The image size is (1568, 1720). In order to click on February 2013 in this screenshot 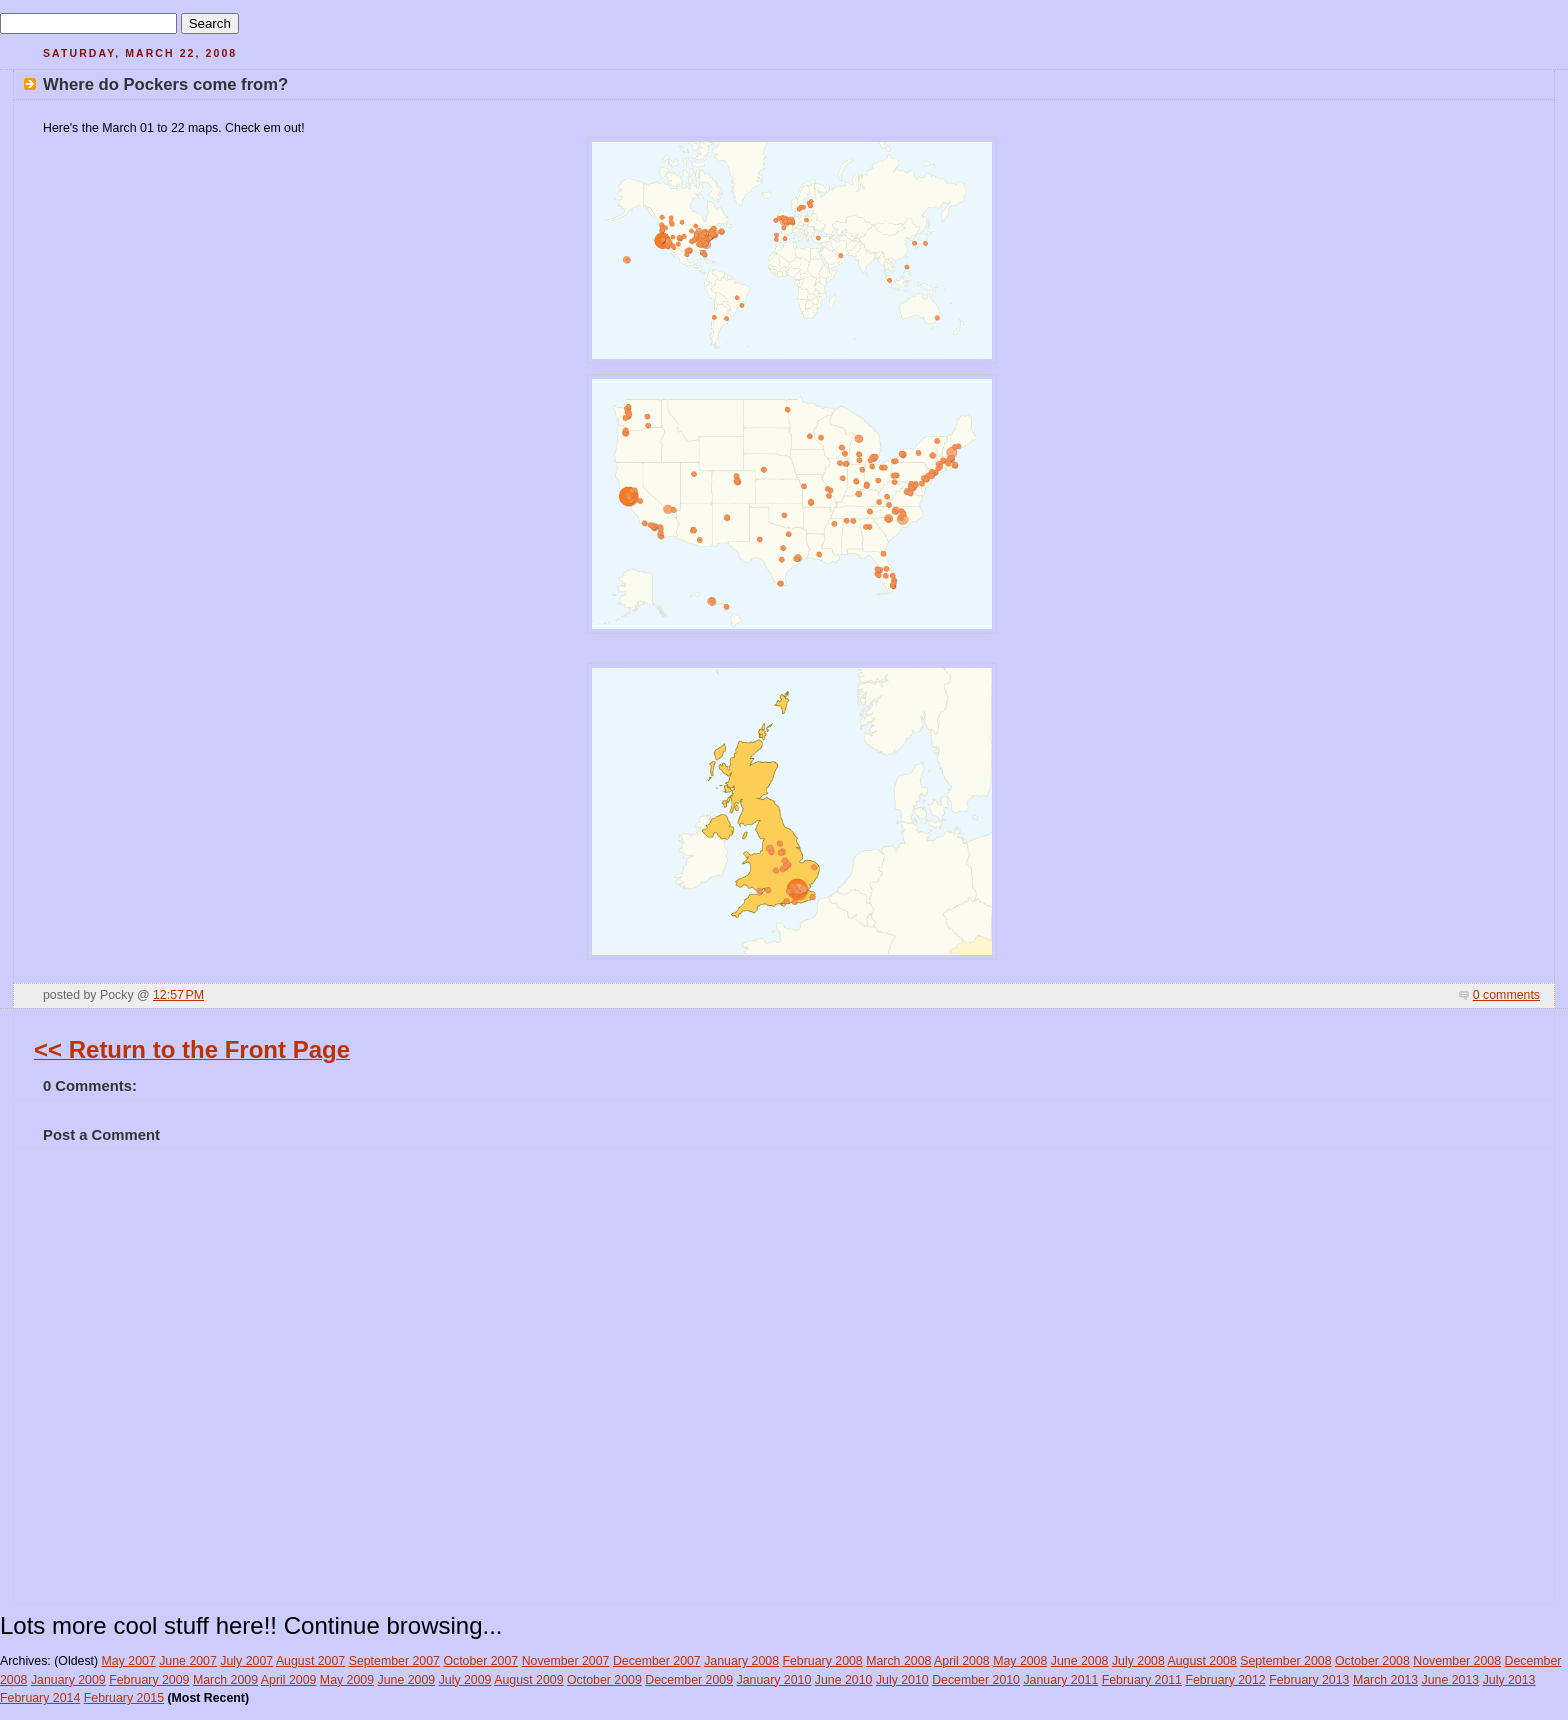, I will do `click(1309, 1680)`.